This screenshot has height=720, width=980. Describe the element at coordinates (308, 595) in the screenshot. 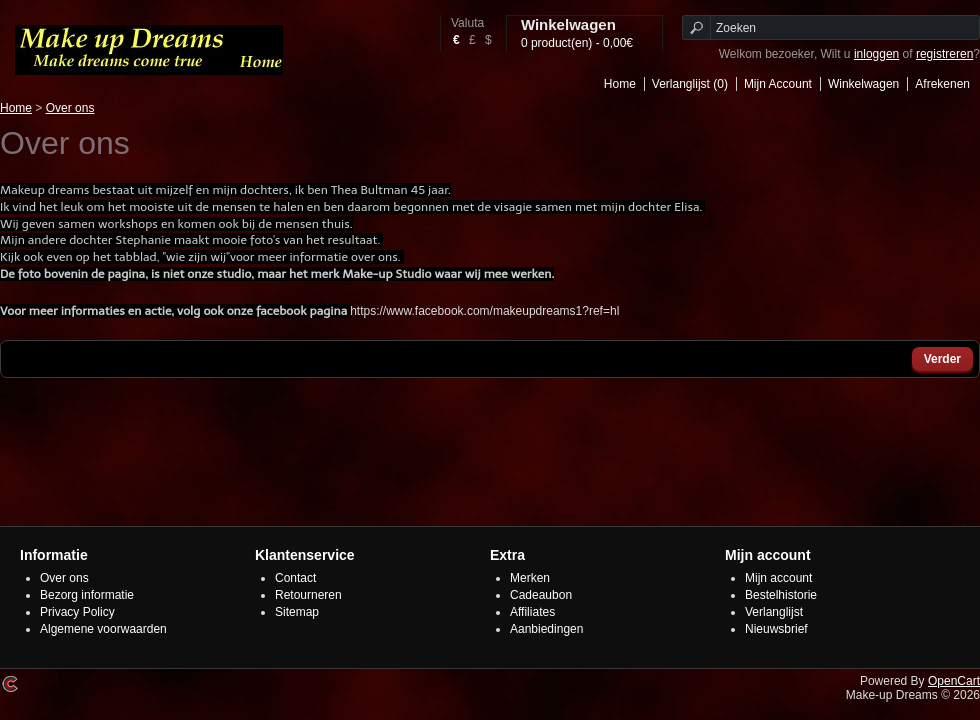

I see `Retourneren` at that location.